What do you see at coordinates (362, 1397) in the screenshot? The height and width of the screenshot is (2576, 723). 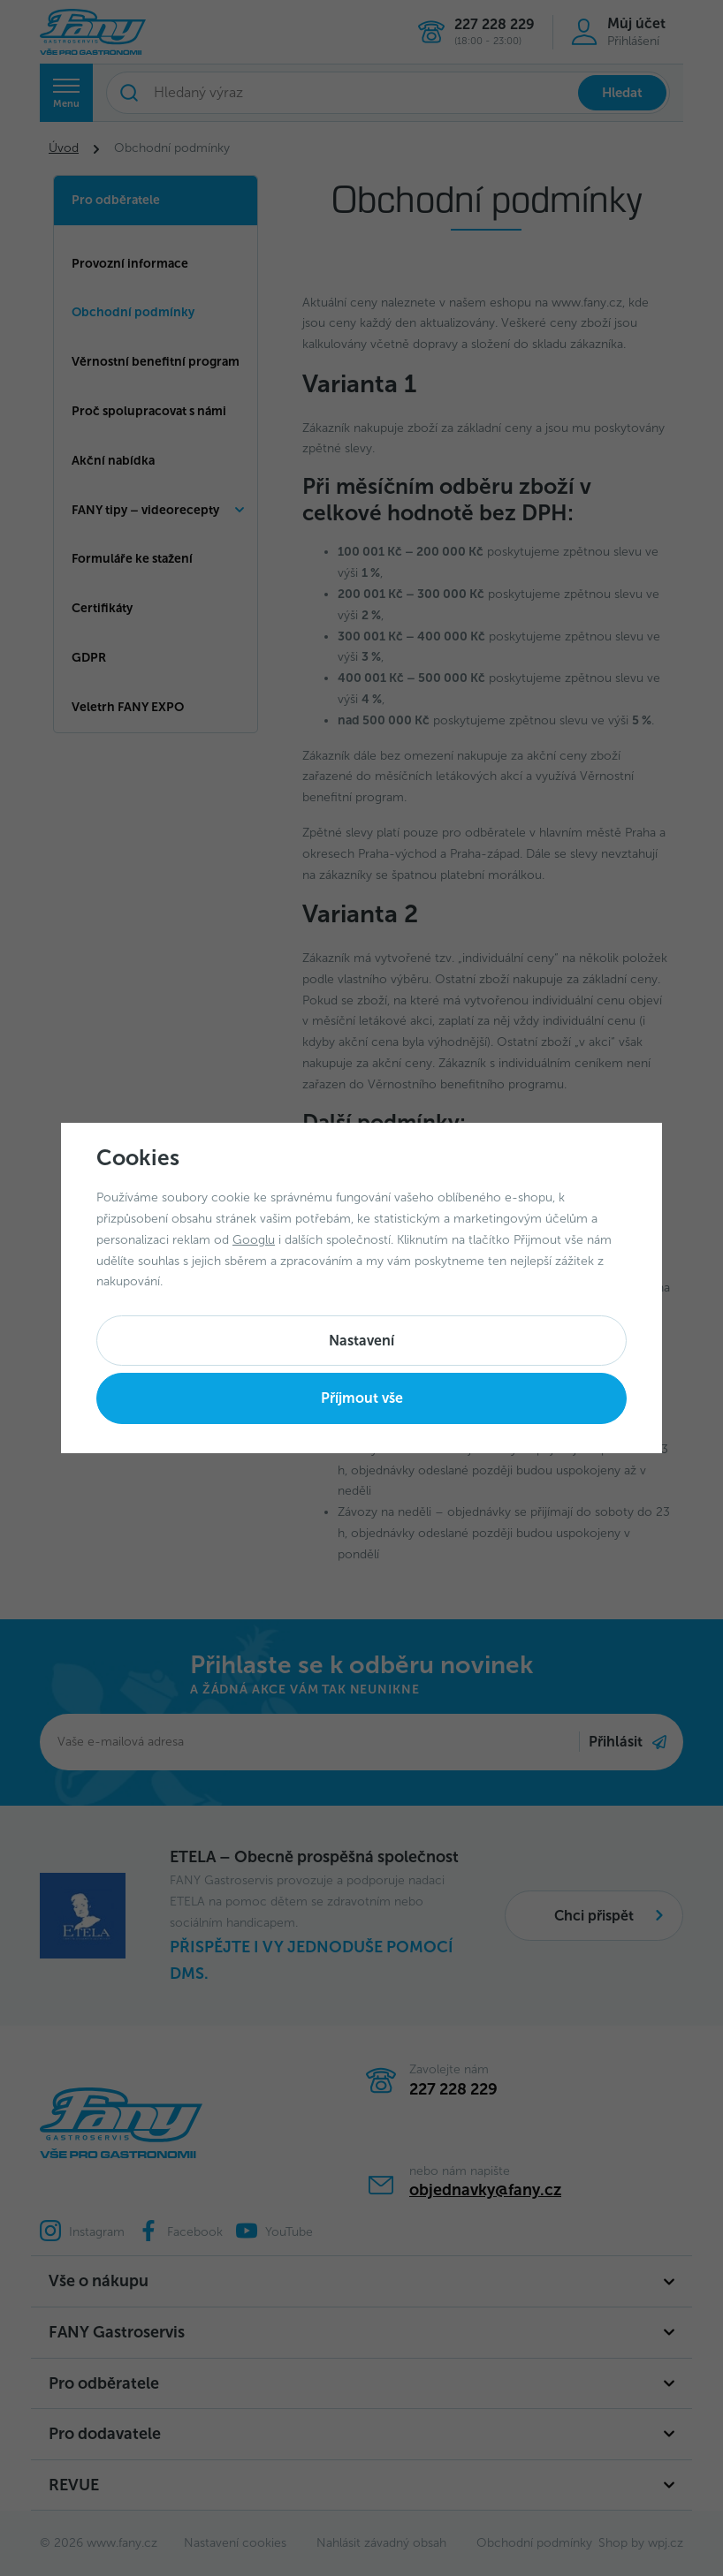 I see `Příjmout vše` at bounding box center [362, 1397].